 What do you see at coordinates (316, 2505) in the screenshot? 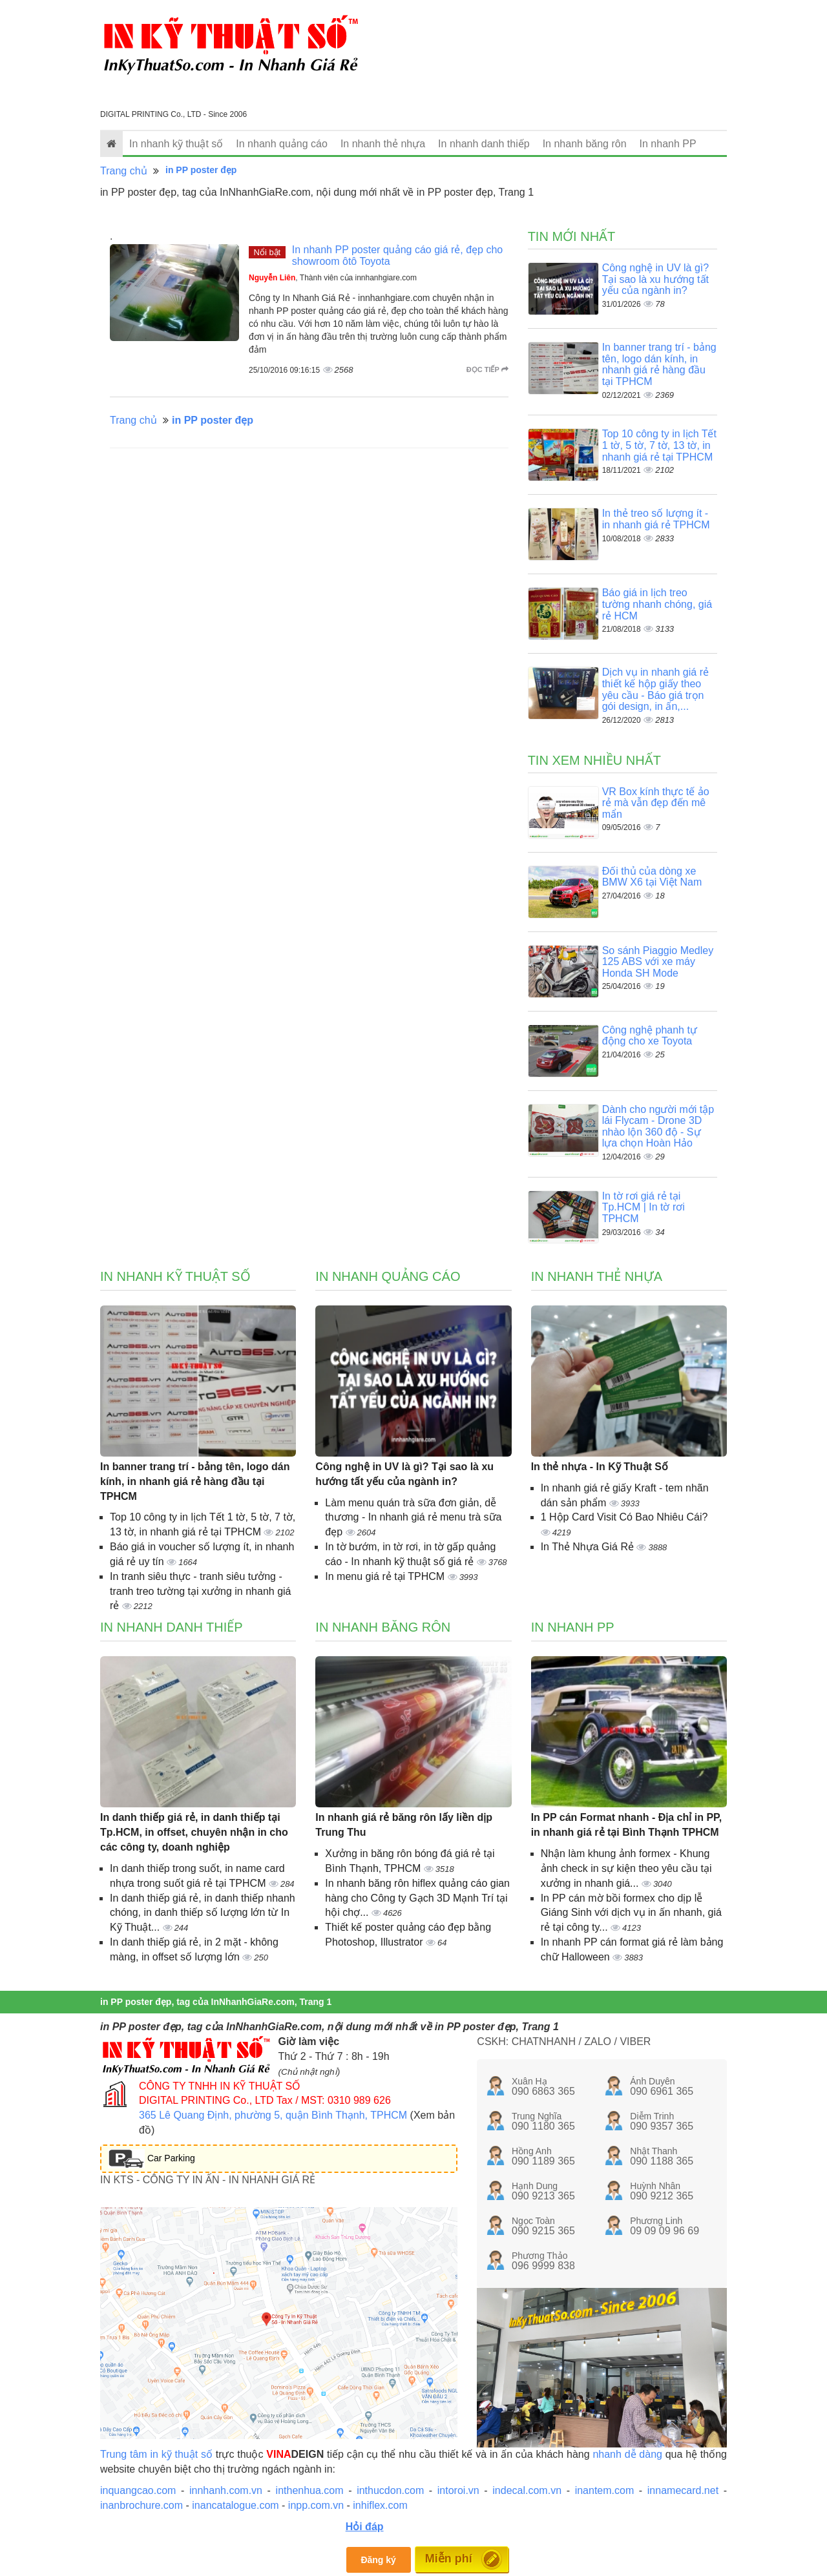
I see `inpp.com.vn` at bounding box center [316, 2505].